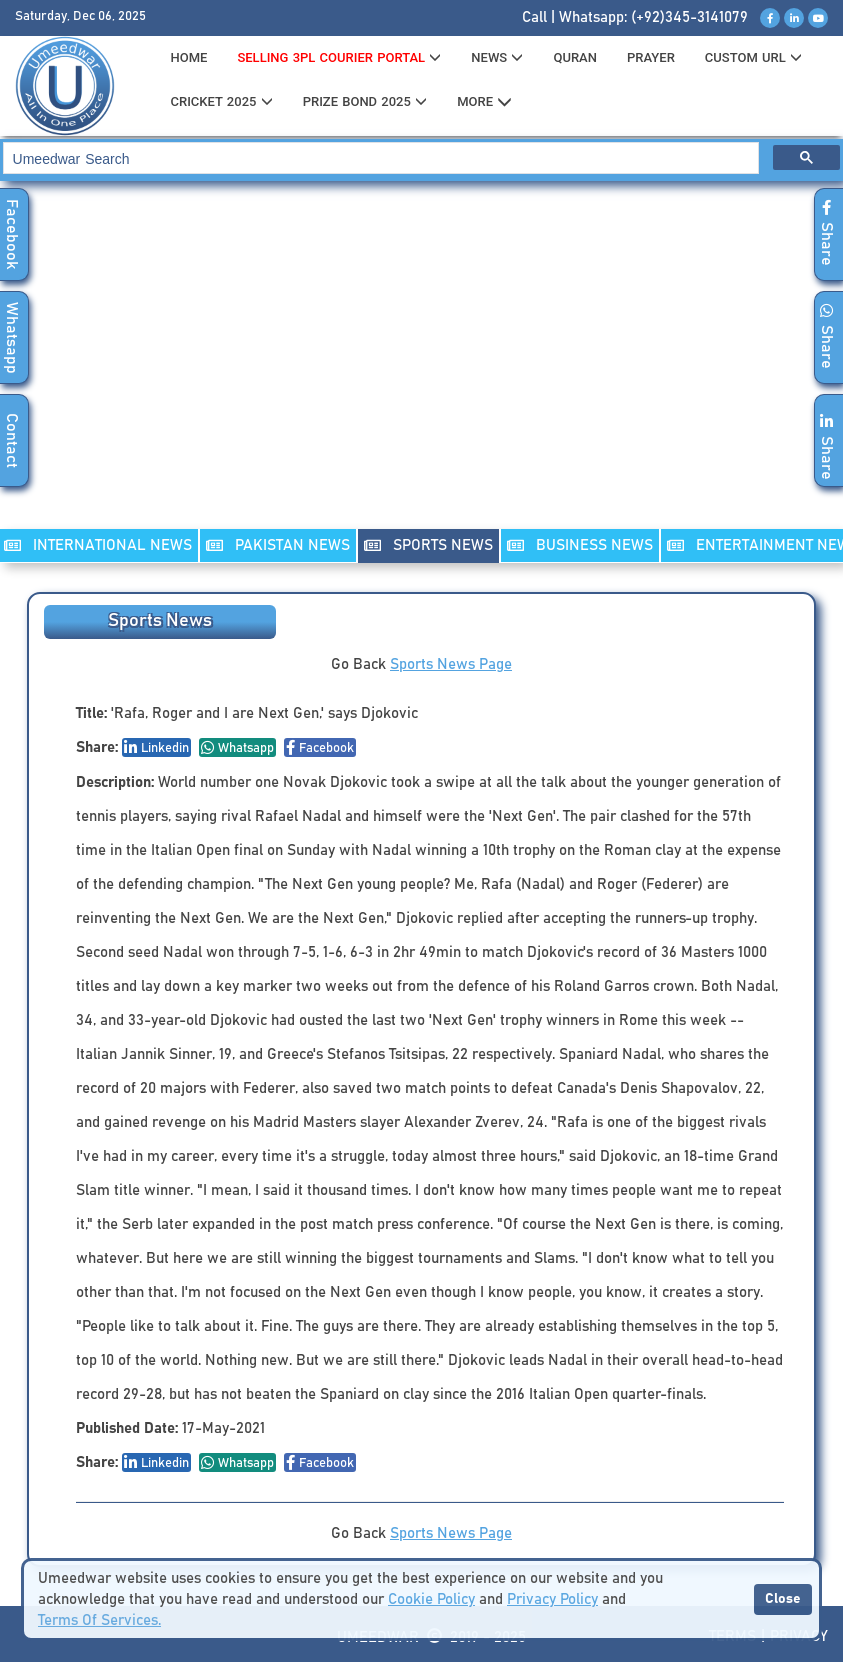 The height and width of the screenshot is (1662, 843). What do you see at coordinates (651, 57) in the screenshot?
I see `PRAYER` at bounding box center [651, 57].